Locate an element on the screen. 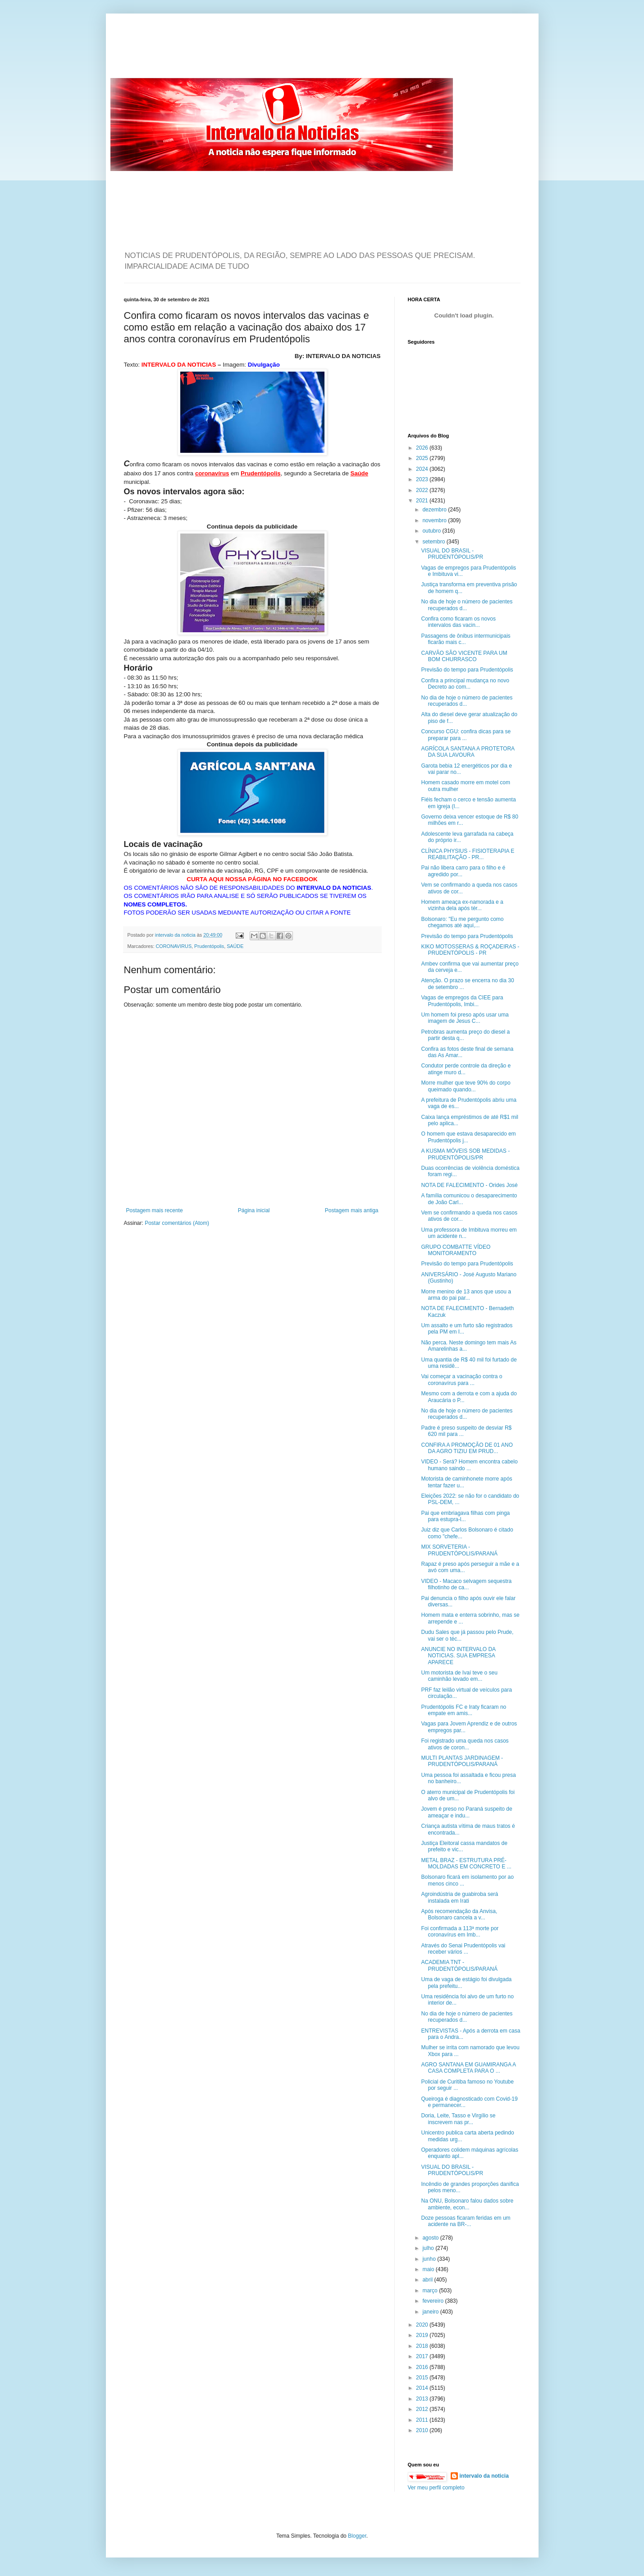  VISUAL DO BRASIL - PRUDENTÓPOLIS/PR is located at coordinates (452, 553).